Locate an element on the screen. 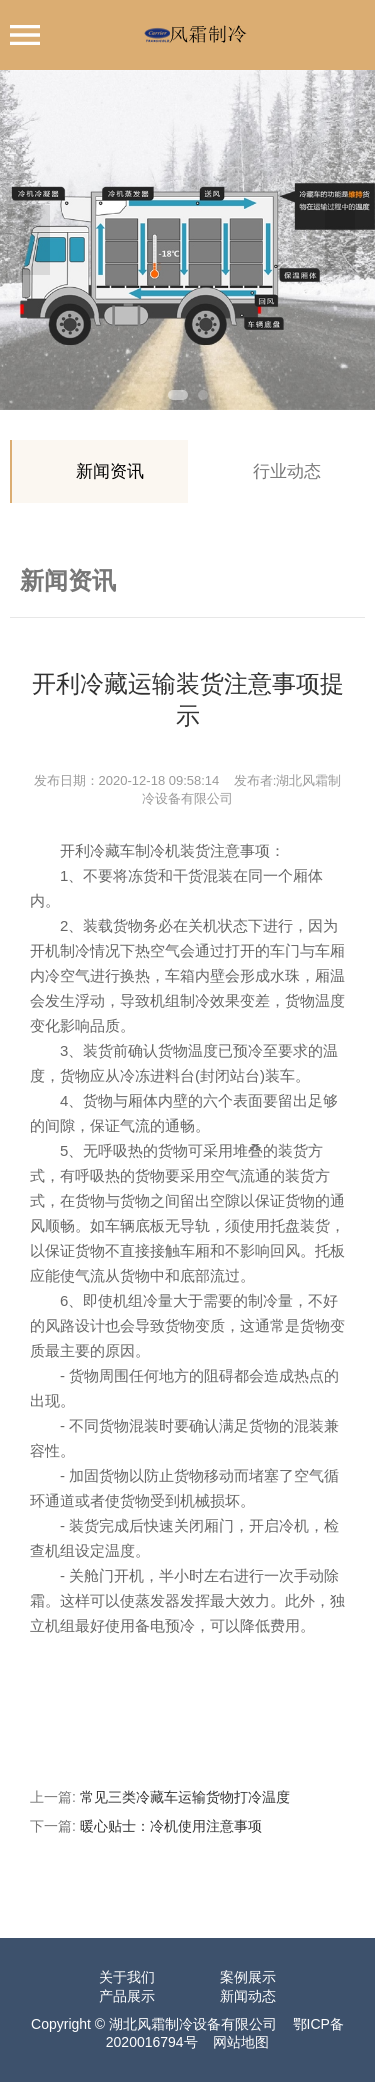 This screenshot has height=2082, width=375. 案例展示 is located at coordinates (248, 1977).